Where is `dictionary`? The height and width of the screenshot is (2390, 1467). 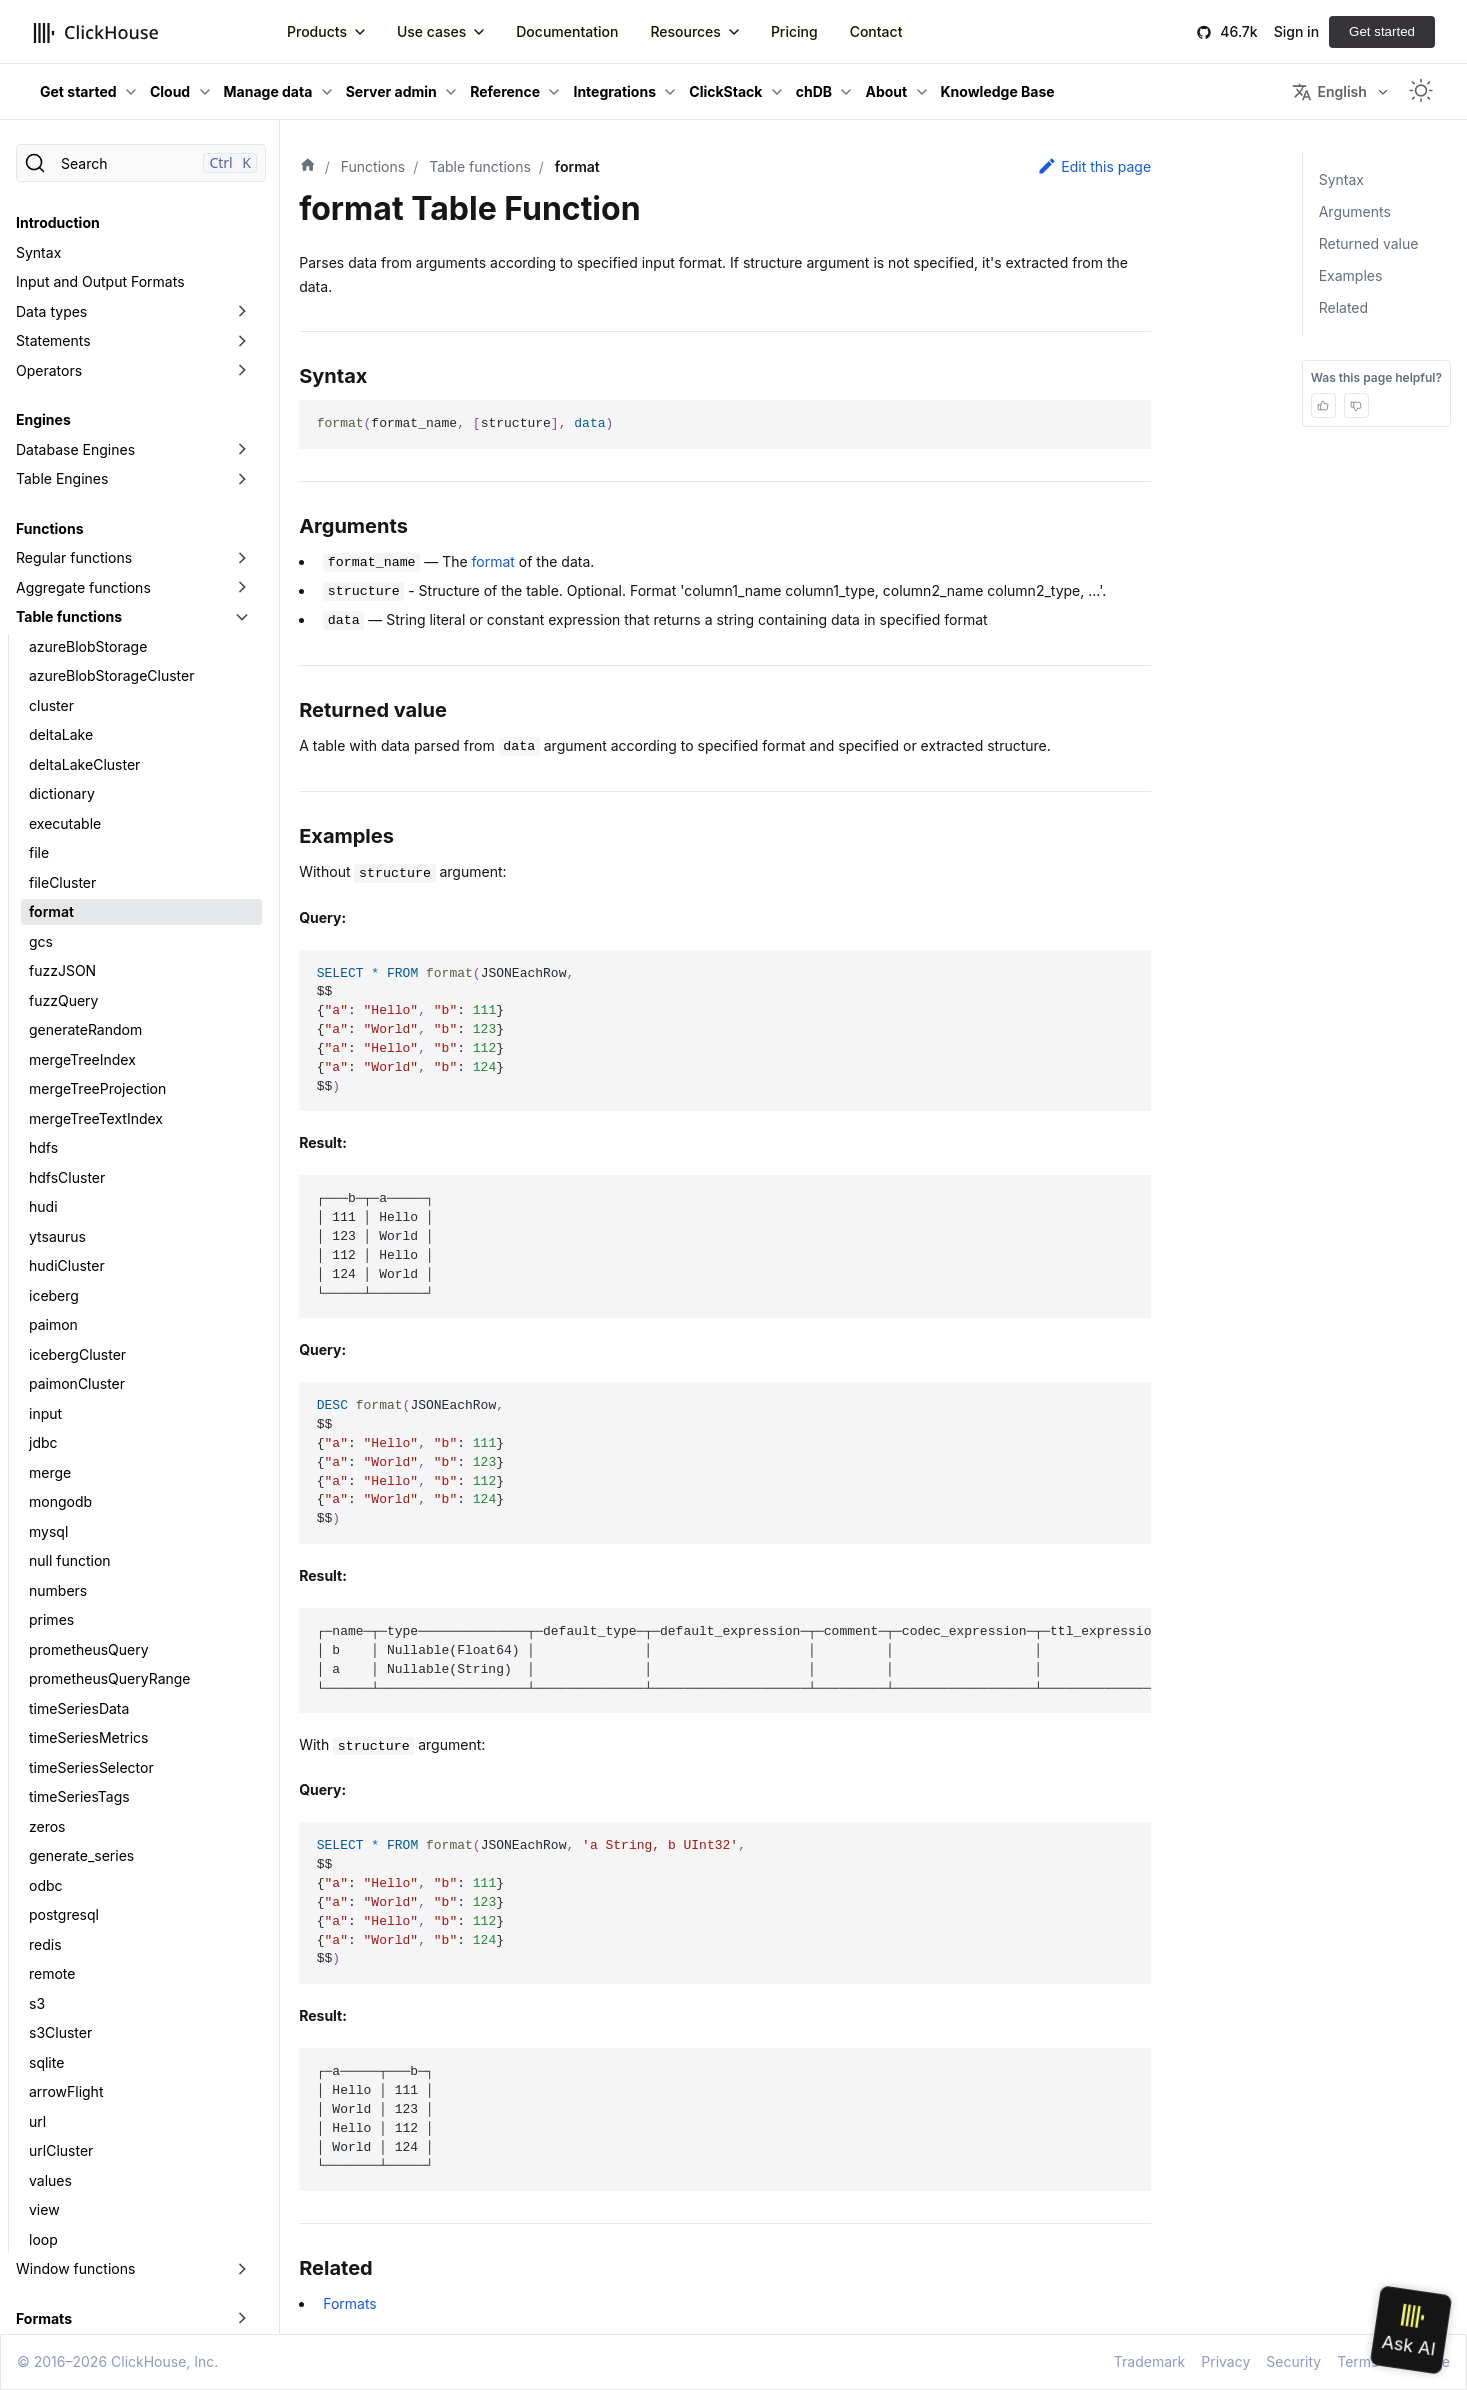
dictionary is located at coordinates (62, 766).